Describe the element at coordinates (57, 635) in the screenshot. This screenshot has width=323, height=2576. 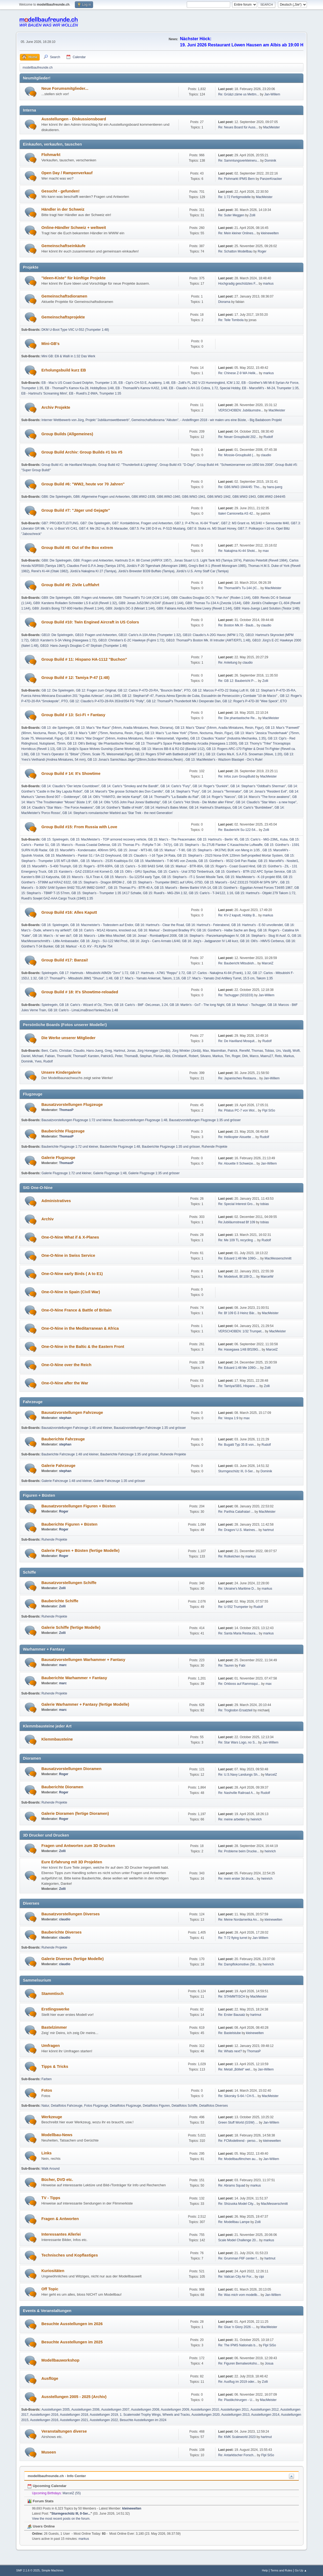
I see `GB10: Die Spielregeln` at that location.